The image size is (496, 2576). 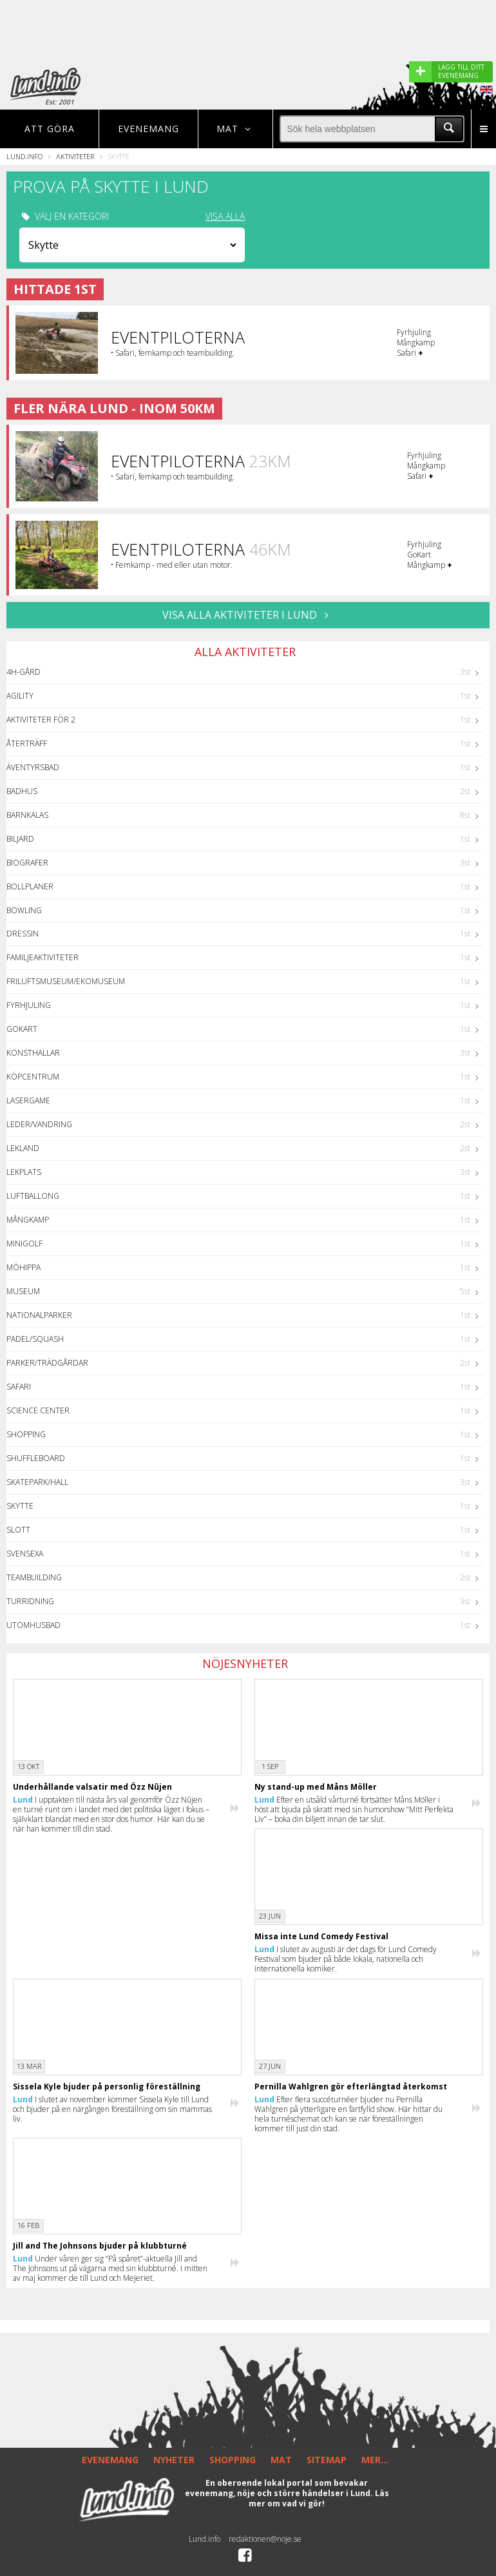 I want to click on Mångkamp, so click(x=27, y=1219).